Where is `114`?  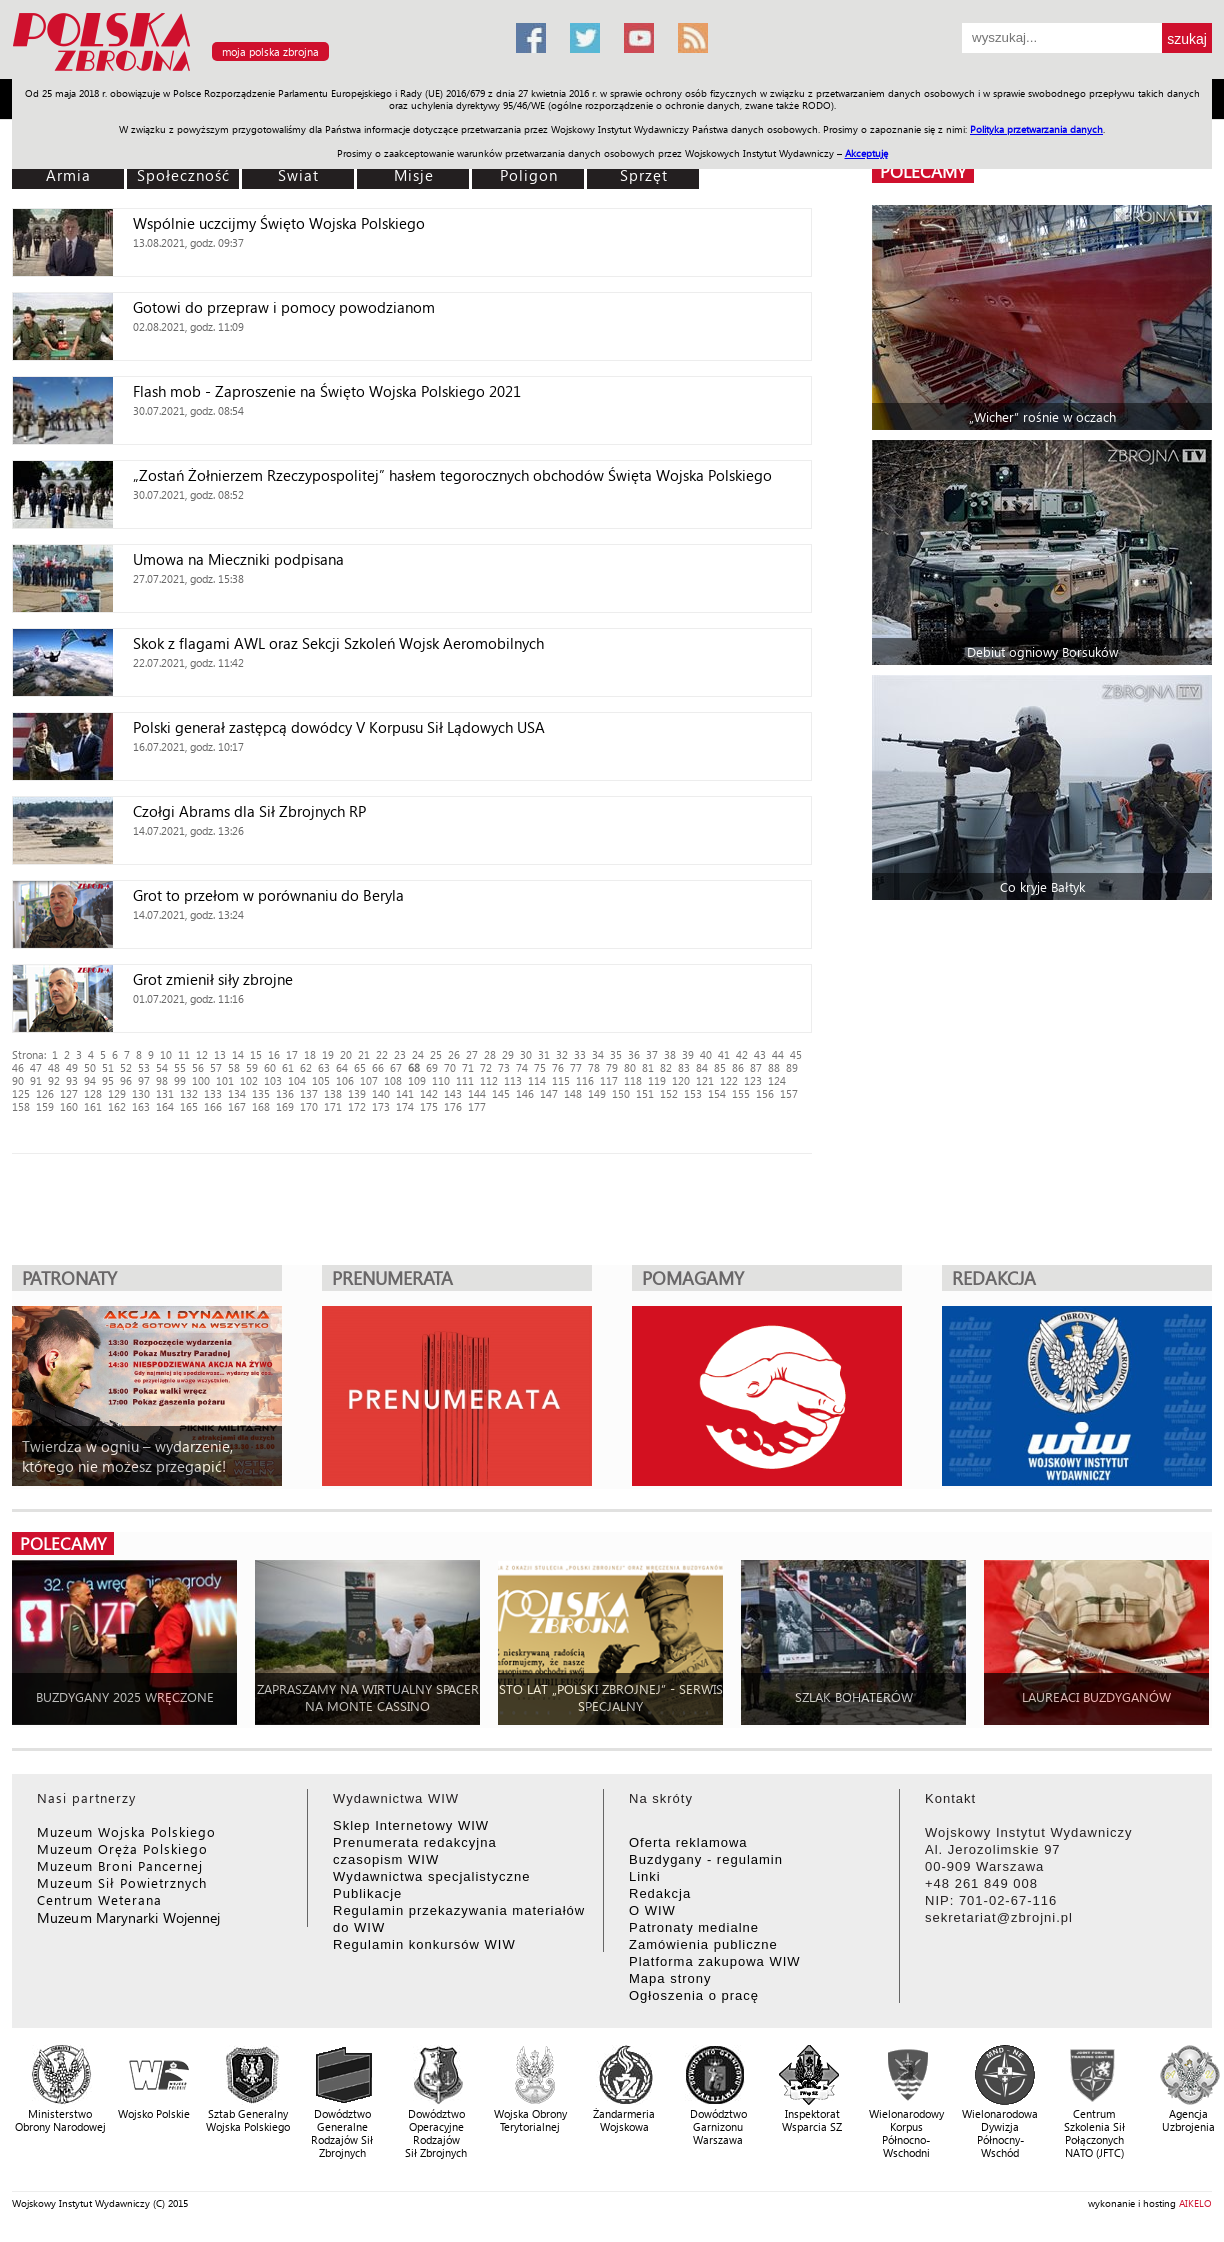
114 is located at coordinates (537, 1080).